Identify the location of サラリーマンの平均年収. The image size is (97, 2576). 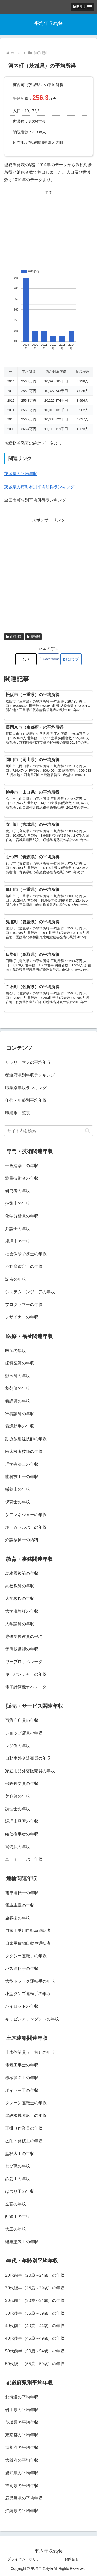
(28, 1062).